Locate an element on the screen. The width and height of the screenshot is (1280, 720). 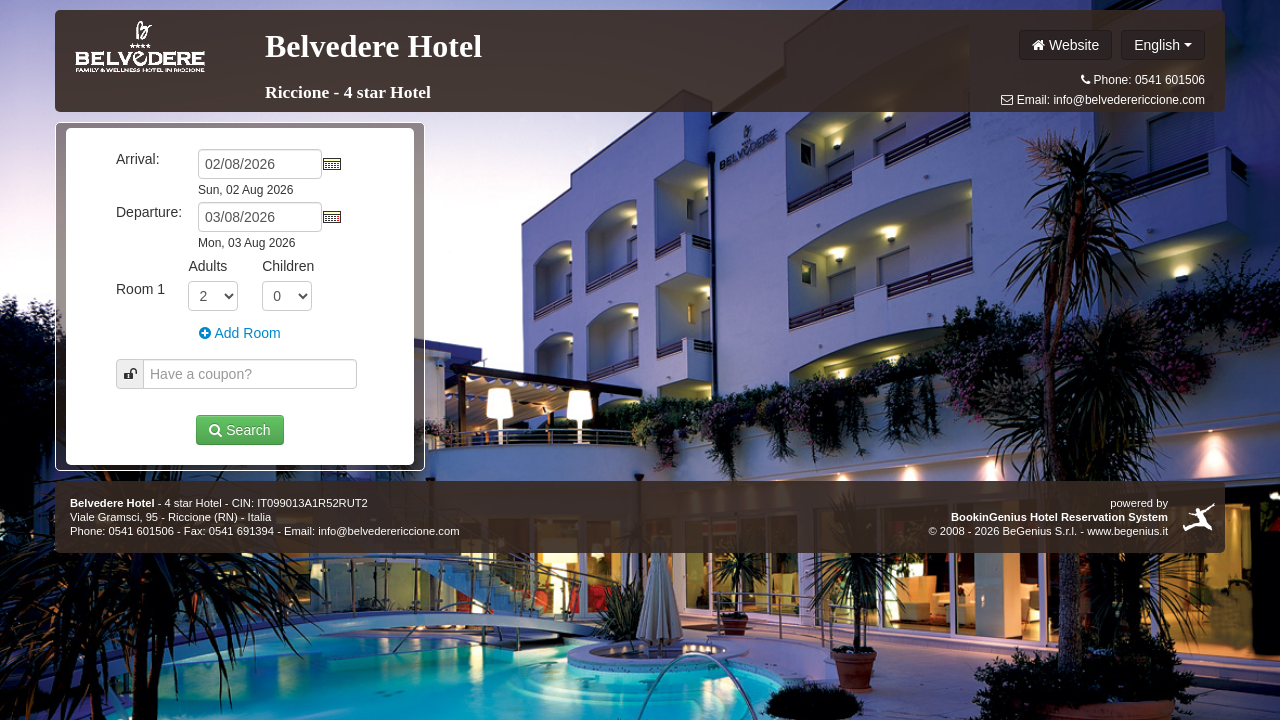
www.begenius.it is located at coordinates (1127, 531).